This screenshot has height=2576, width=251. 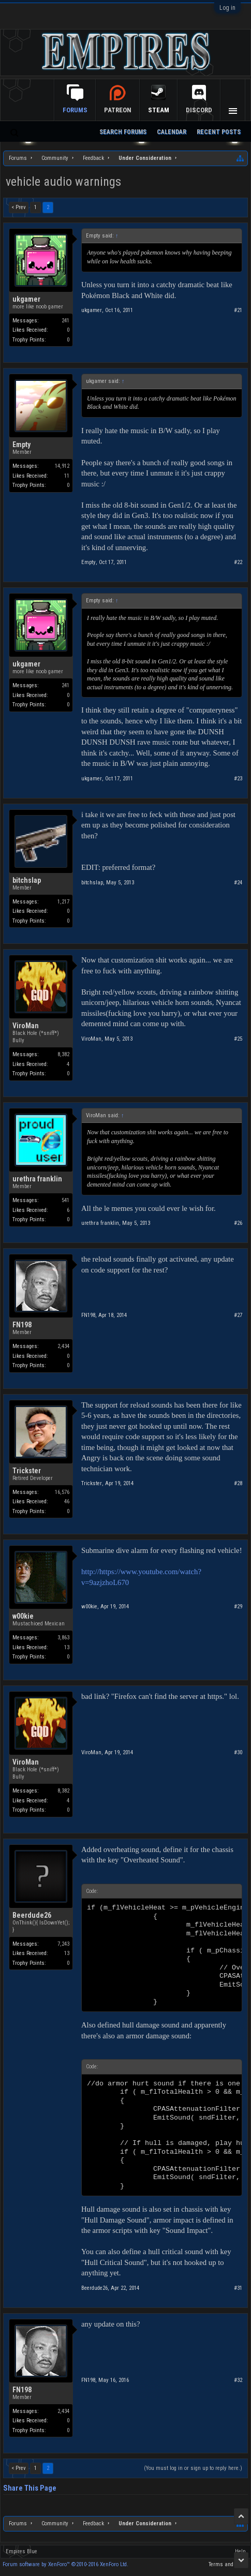 What do you see at coordinates (65, 2564) in the screenshot?
I see `Forum software by XenForo™ ©2010-2016 XenForo Ltd.` at bounding box center [65, 2564].